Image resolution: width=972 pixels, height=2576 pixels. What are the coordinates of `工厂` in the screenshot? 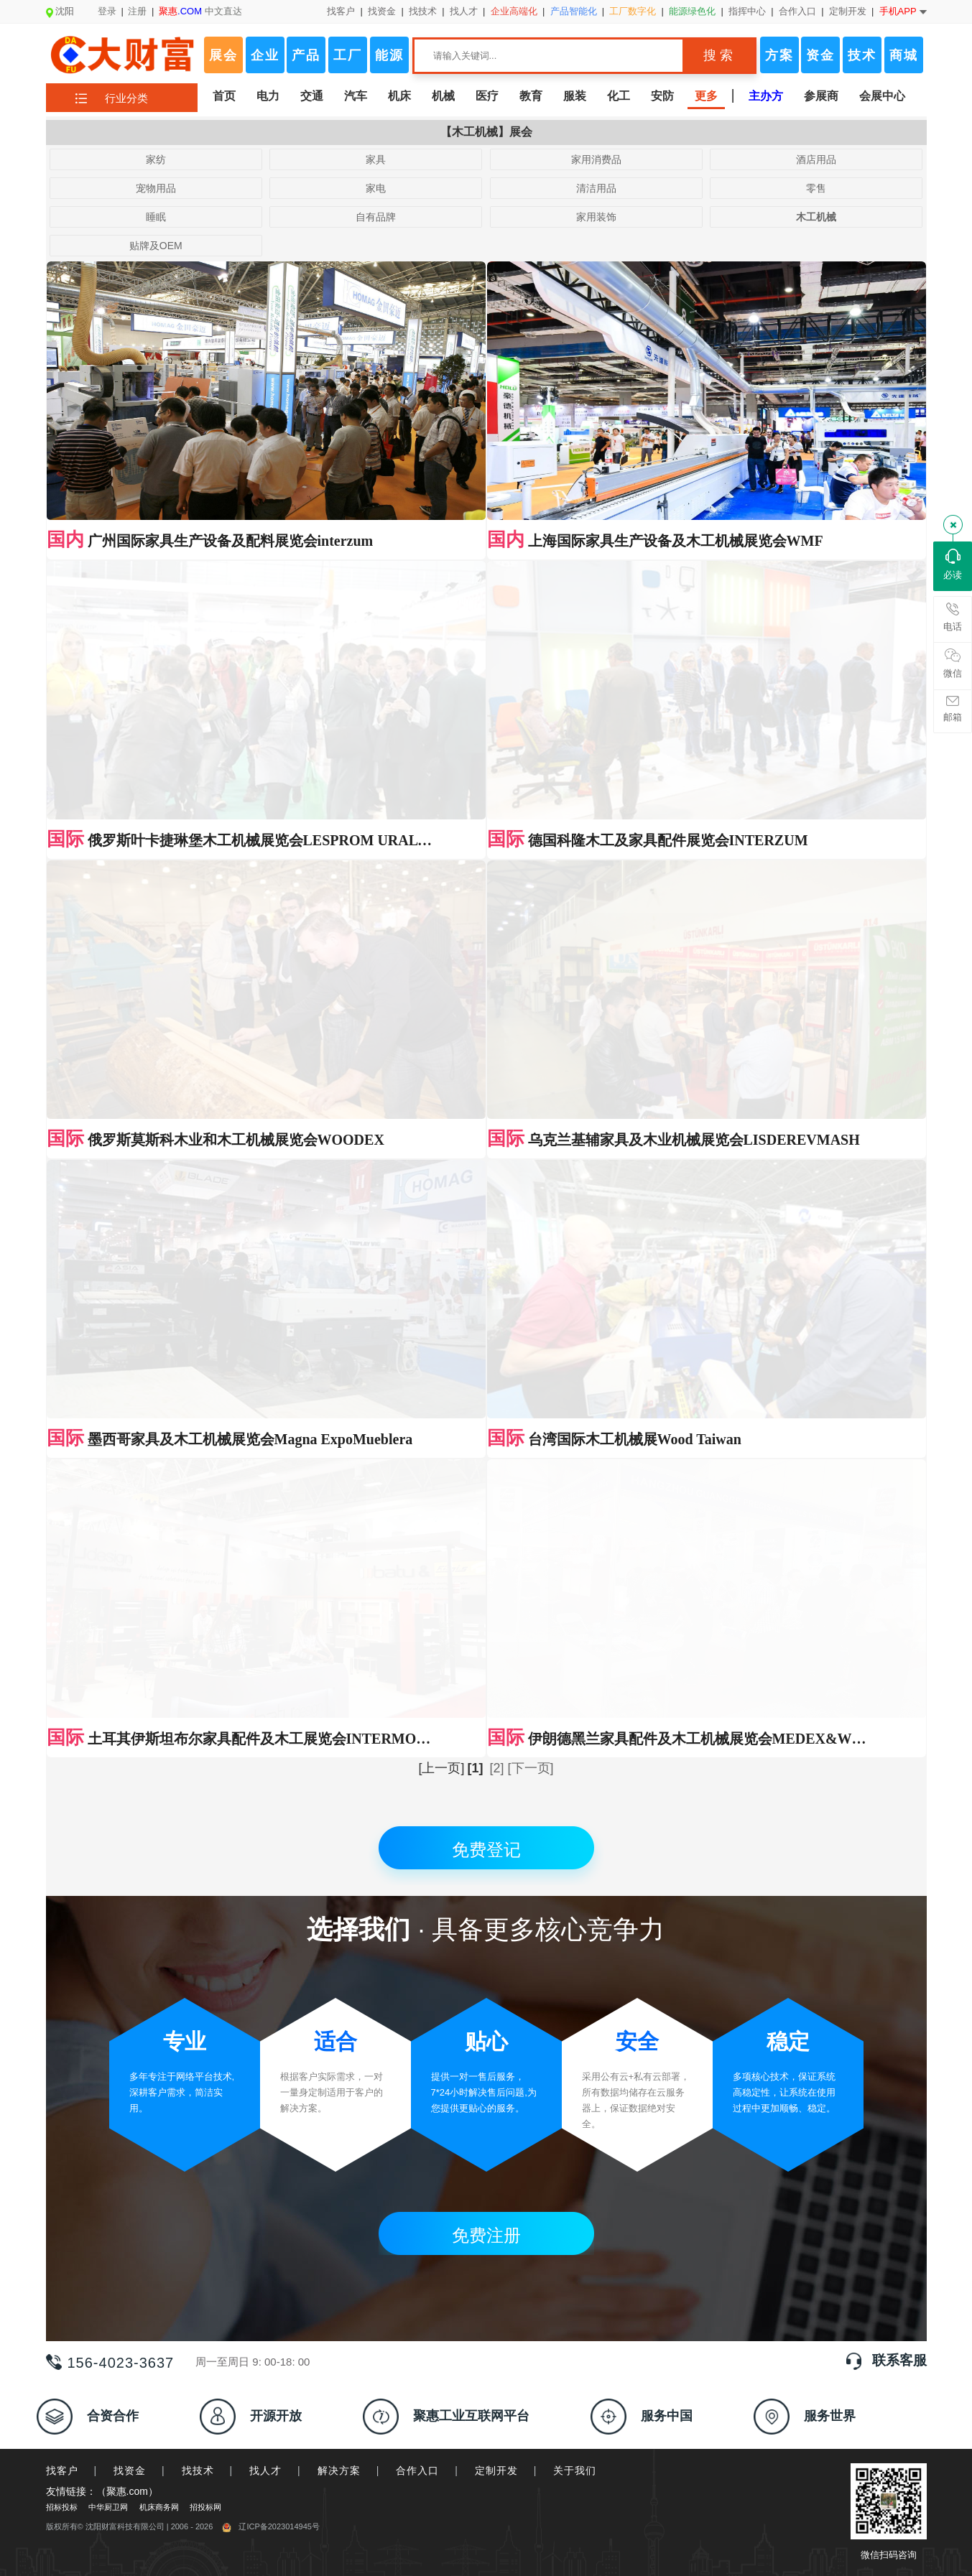 It's located at (347, 55).